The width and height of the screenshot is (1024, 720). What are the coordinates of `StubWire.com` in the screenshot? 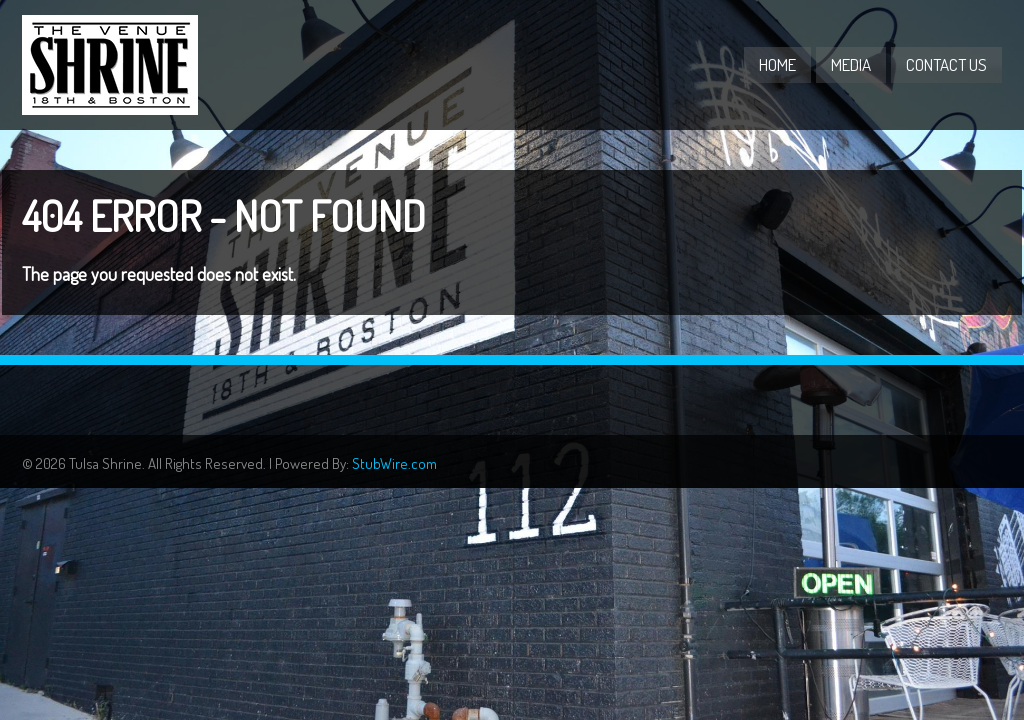 It's located at (394, 463).